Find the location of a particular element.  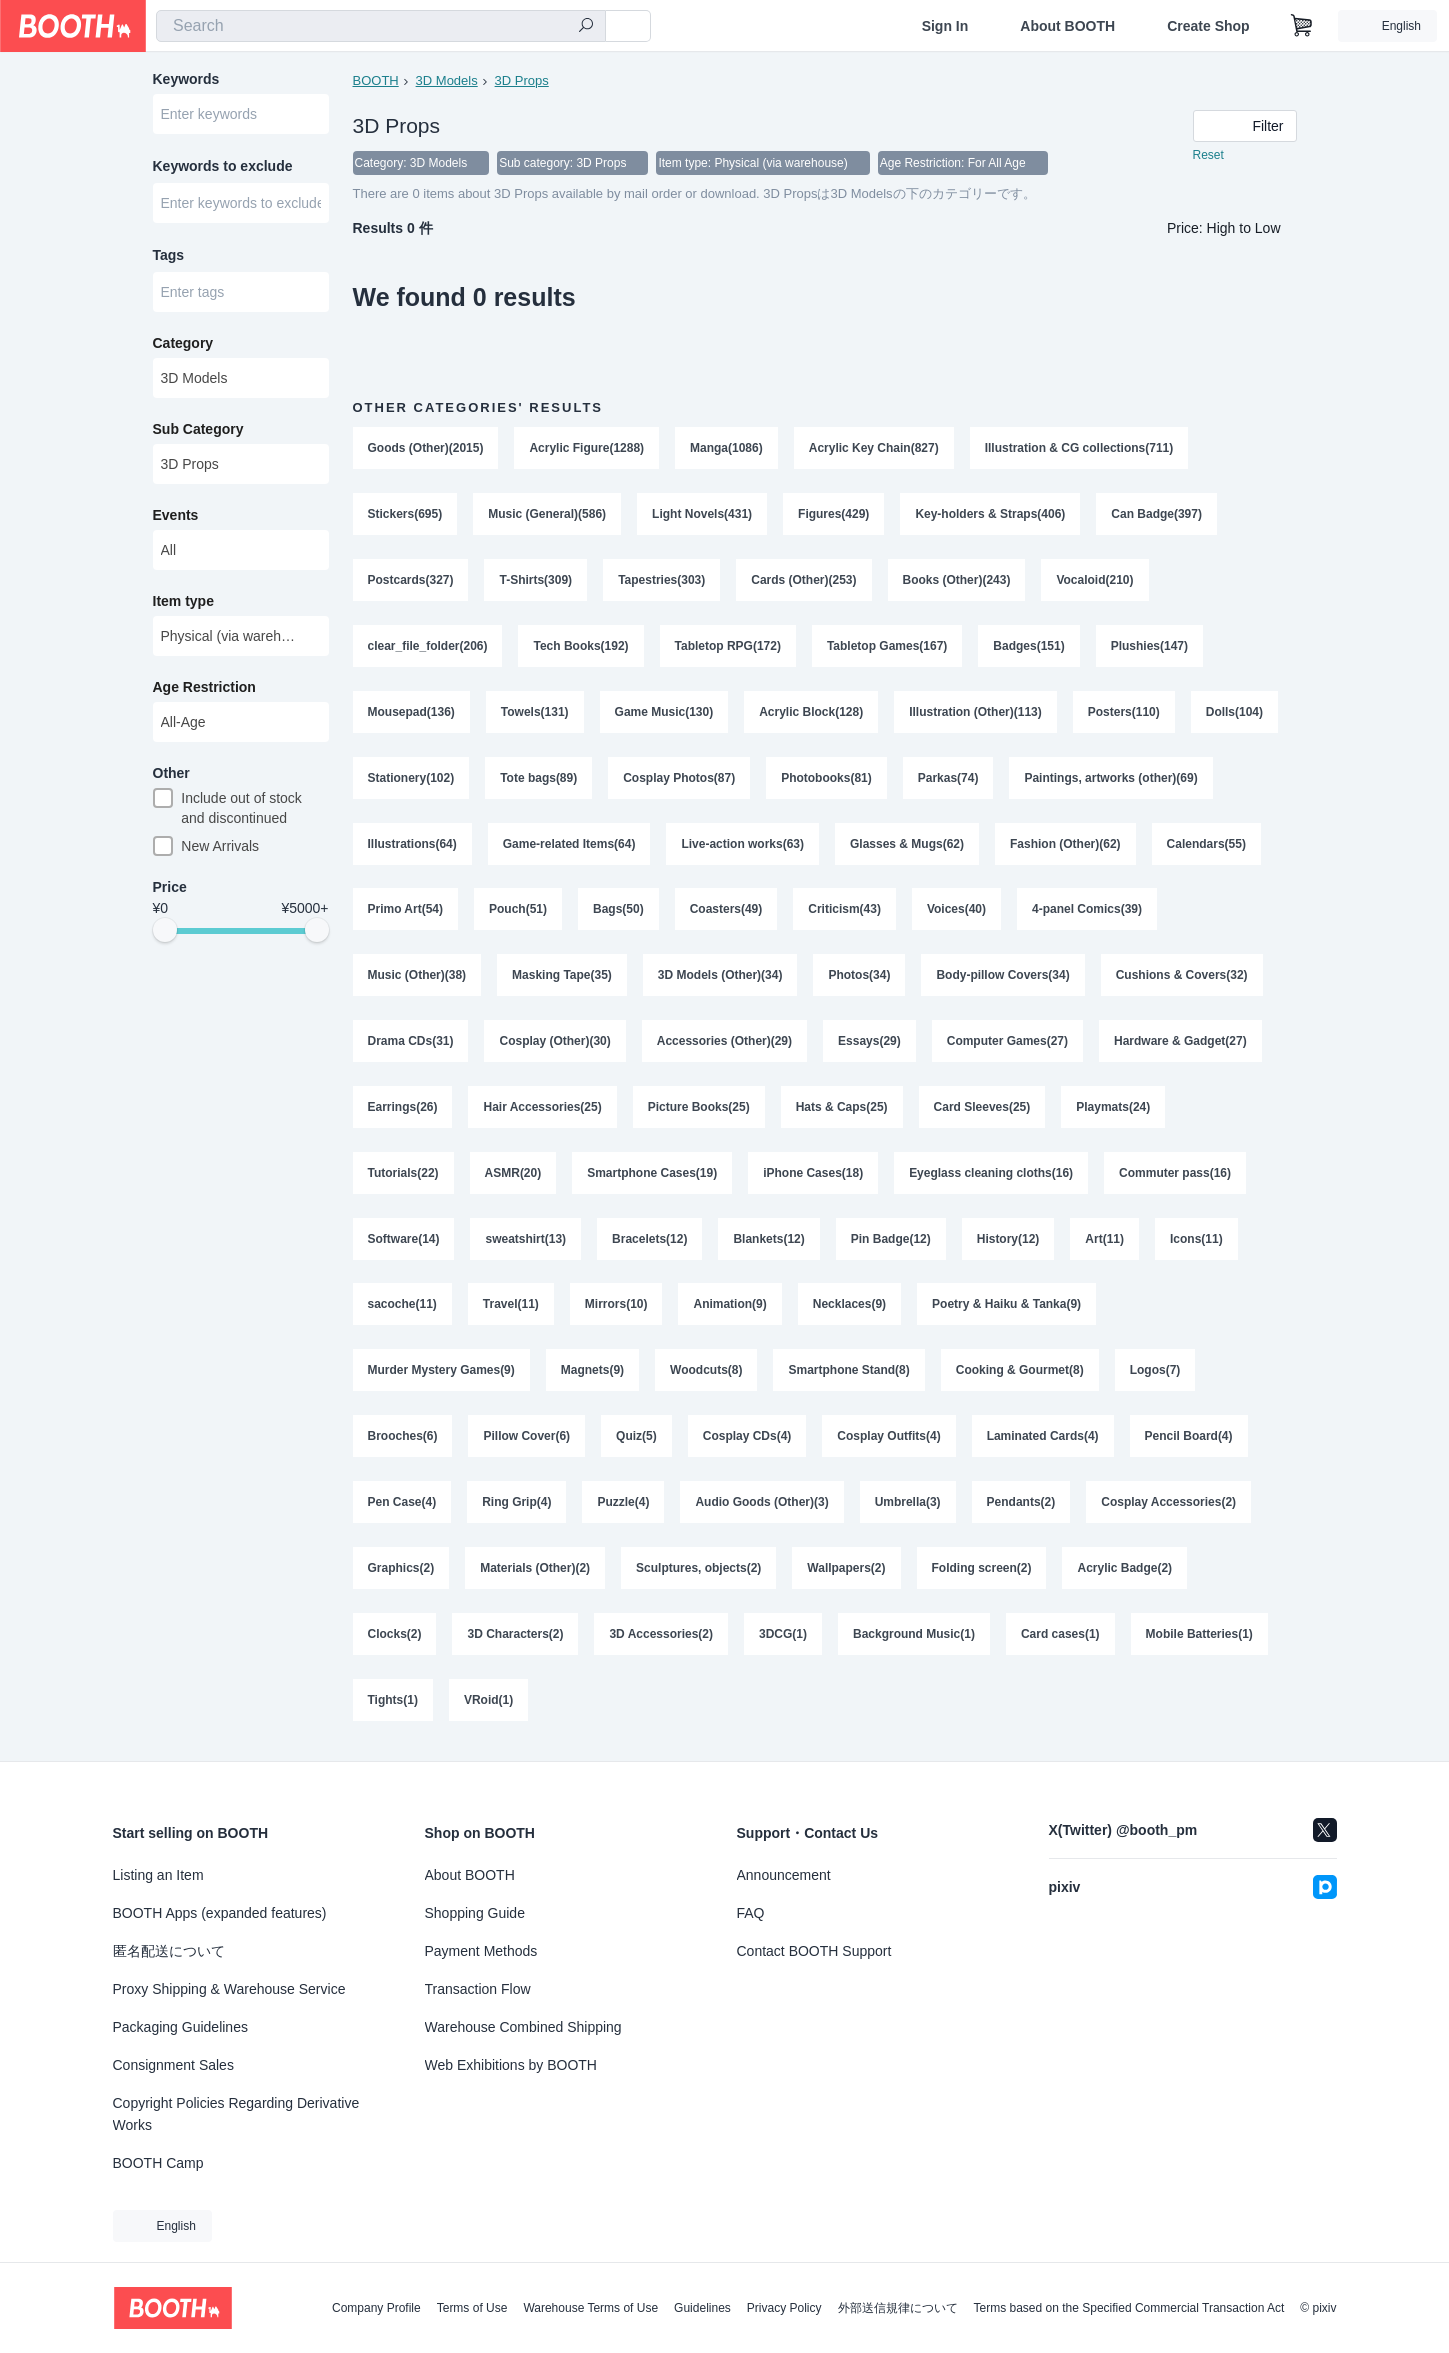

Bracelets(12) is located at coordinates (649, 1241).